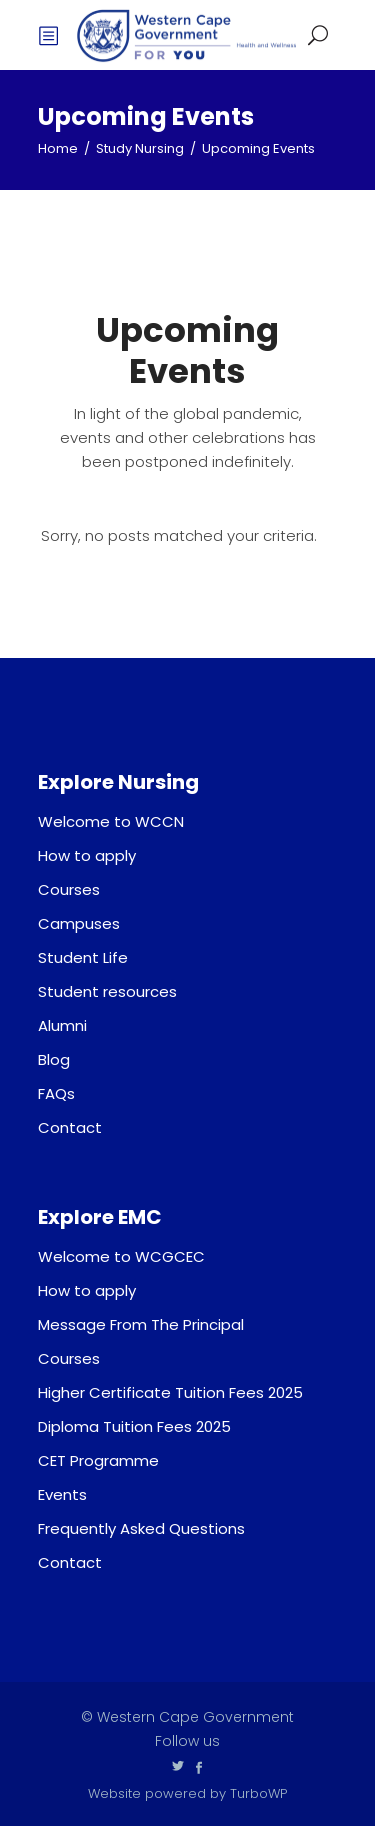  I want to click on Student resources, so click(107, 991).